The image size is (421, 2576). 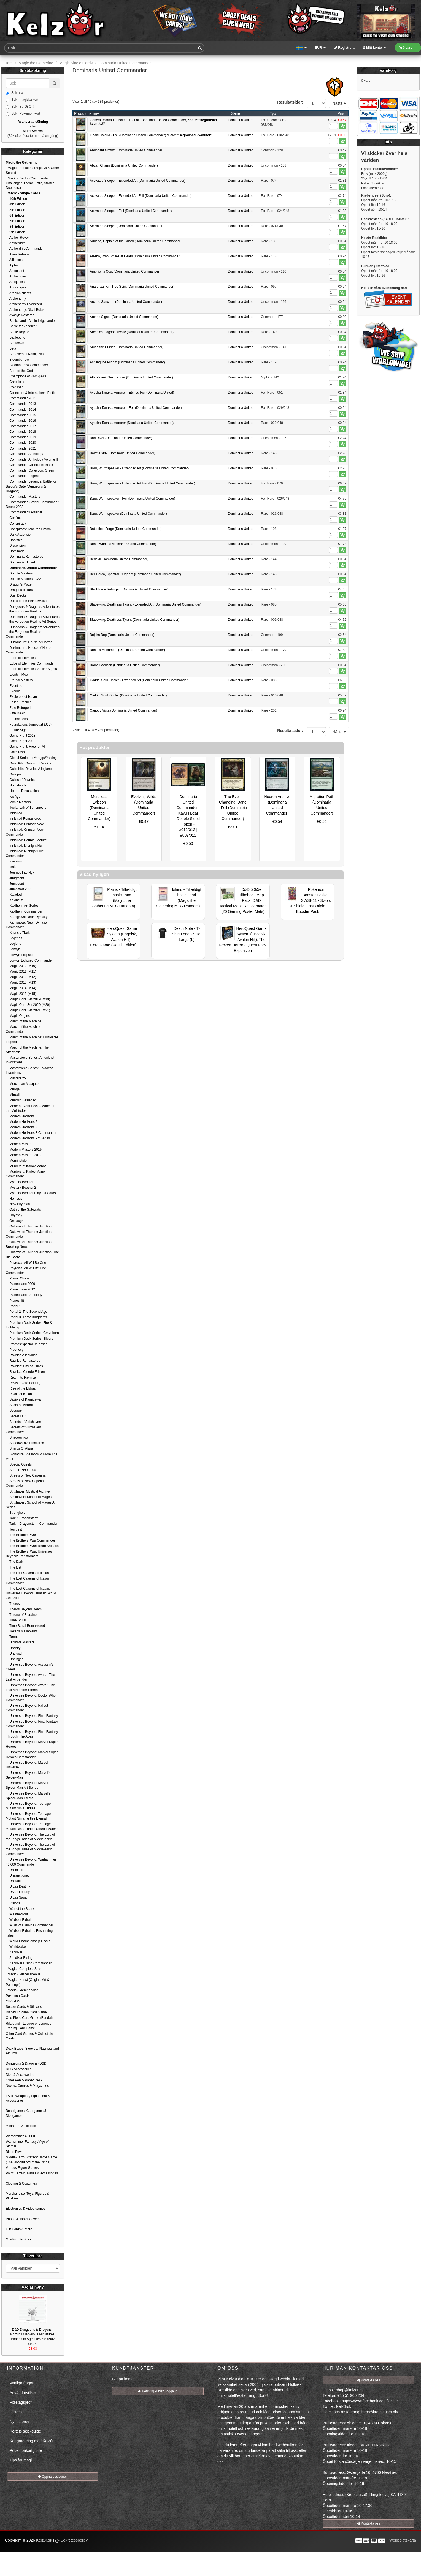 What do you see at coordinates (13, 1089) in the screenshot?
I see `Mirage` at bounding box center [13, 1089].